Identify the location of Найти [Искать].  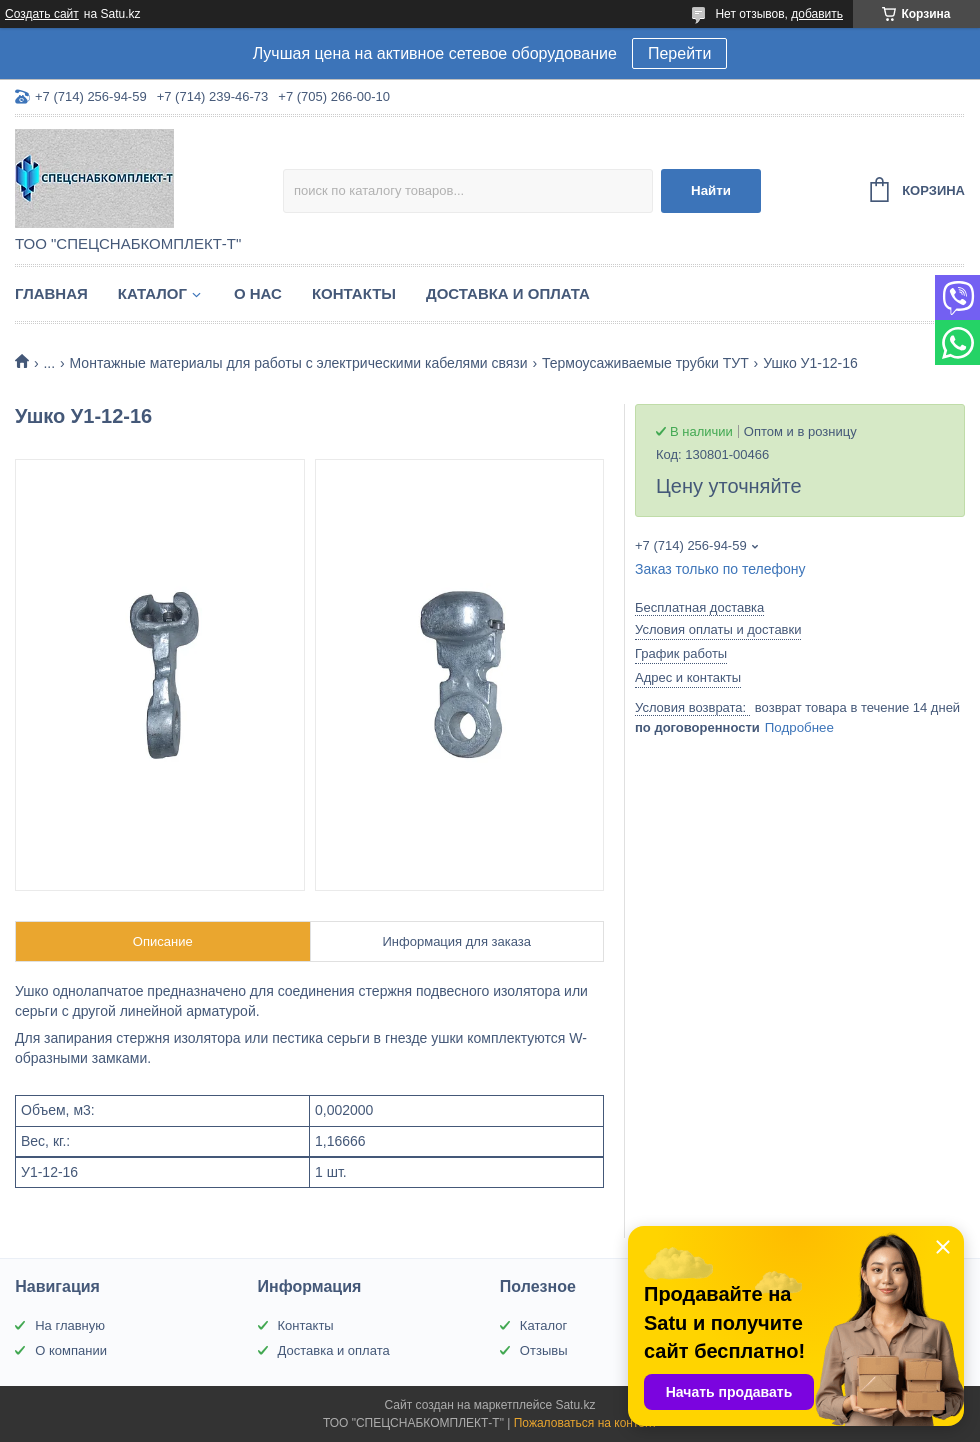
(711, 190).